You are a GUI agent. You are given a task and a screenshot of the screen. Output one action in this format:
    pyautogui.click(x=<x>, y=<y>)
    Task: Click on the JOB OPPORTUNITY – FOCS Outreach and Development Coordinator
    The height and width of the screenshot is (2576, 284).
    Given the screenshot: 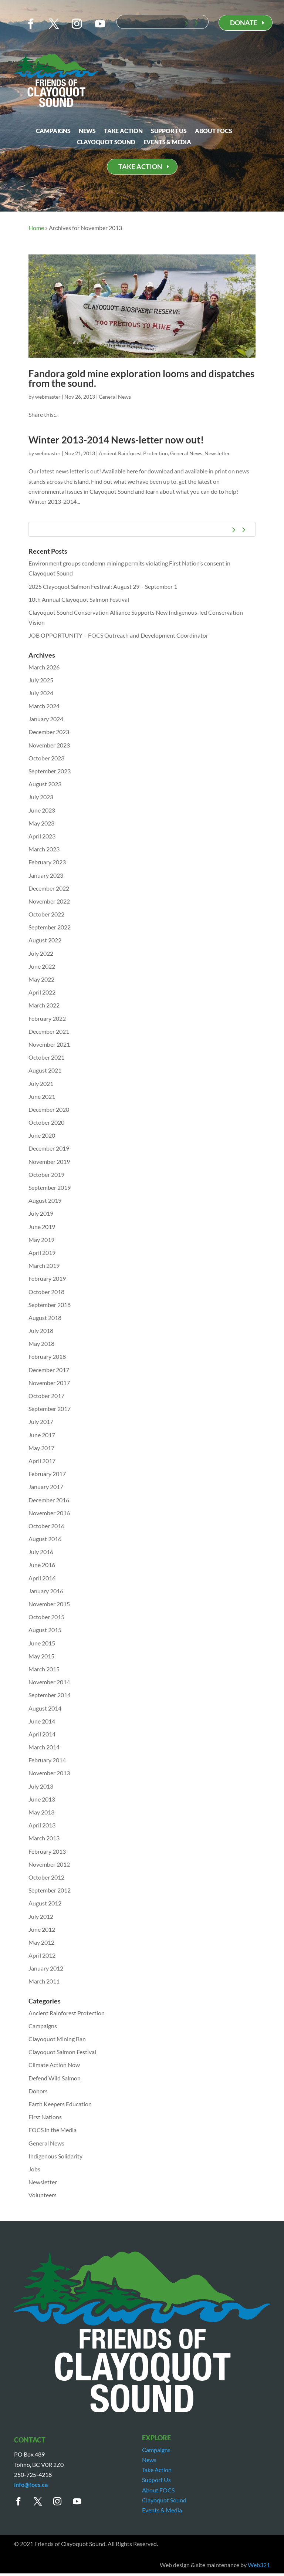 What is the action you would take?
    pyautogui.click(x=118, y=635)
    